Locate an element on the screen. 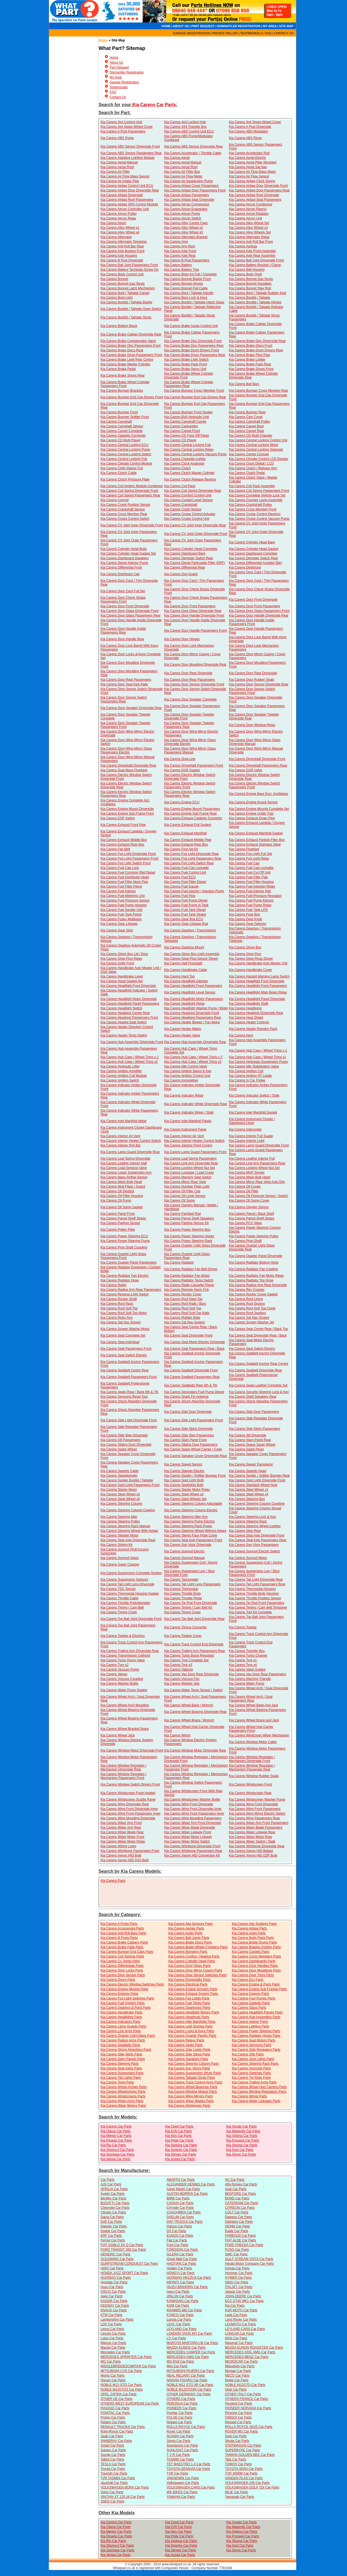  Kia Carens Anti Roll Bar Rear is located at coordinates (122, 246).